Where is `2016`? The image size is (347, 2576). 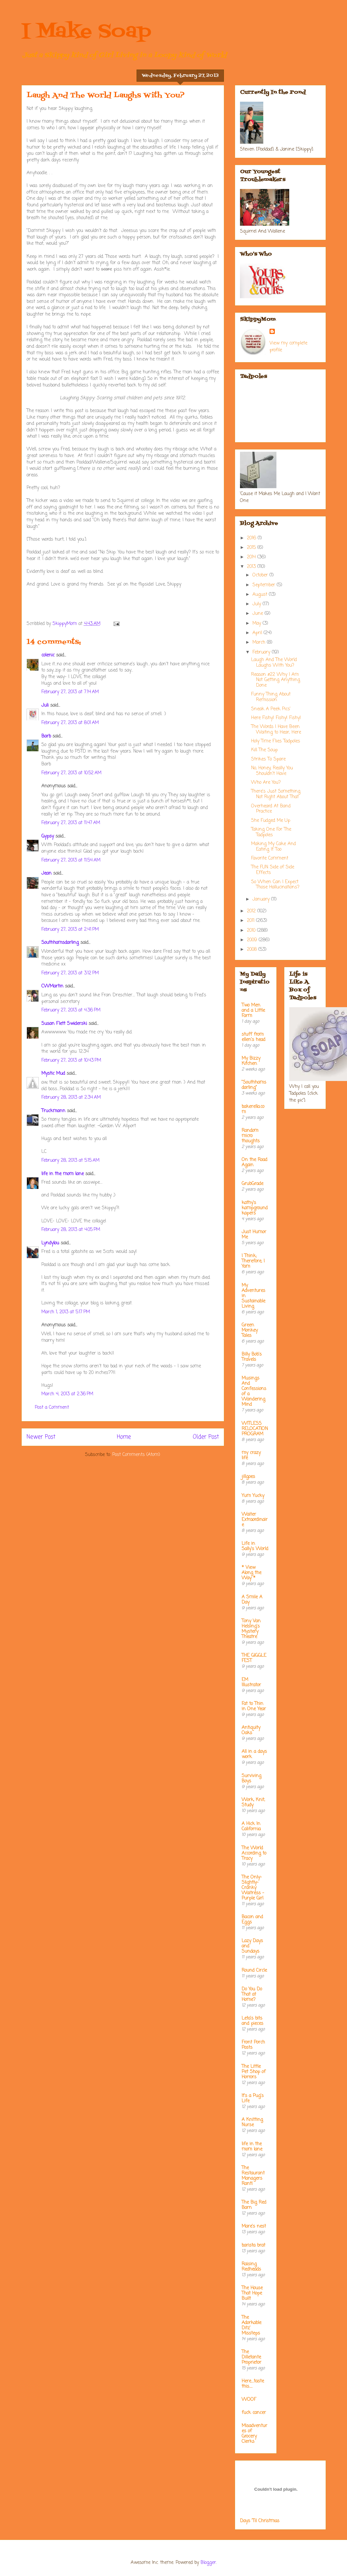 2016 is located at coordinates (252, 538).